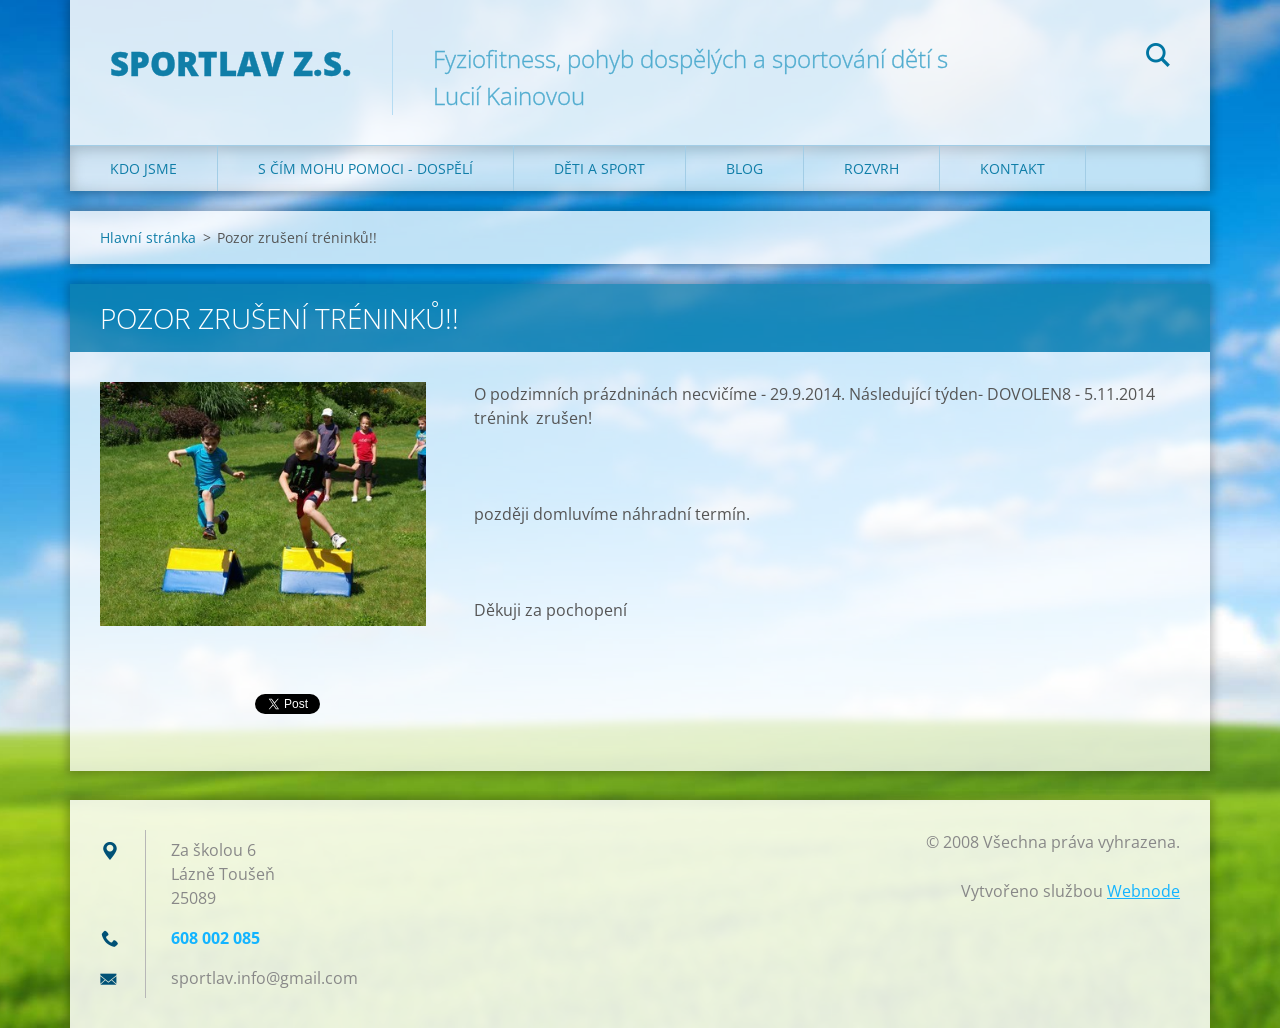 Image resolution: width=1280 pixels, height=1028 pixels. I want to click on S čím mohu pomoci - dospělí, so click(365, 168).